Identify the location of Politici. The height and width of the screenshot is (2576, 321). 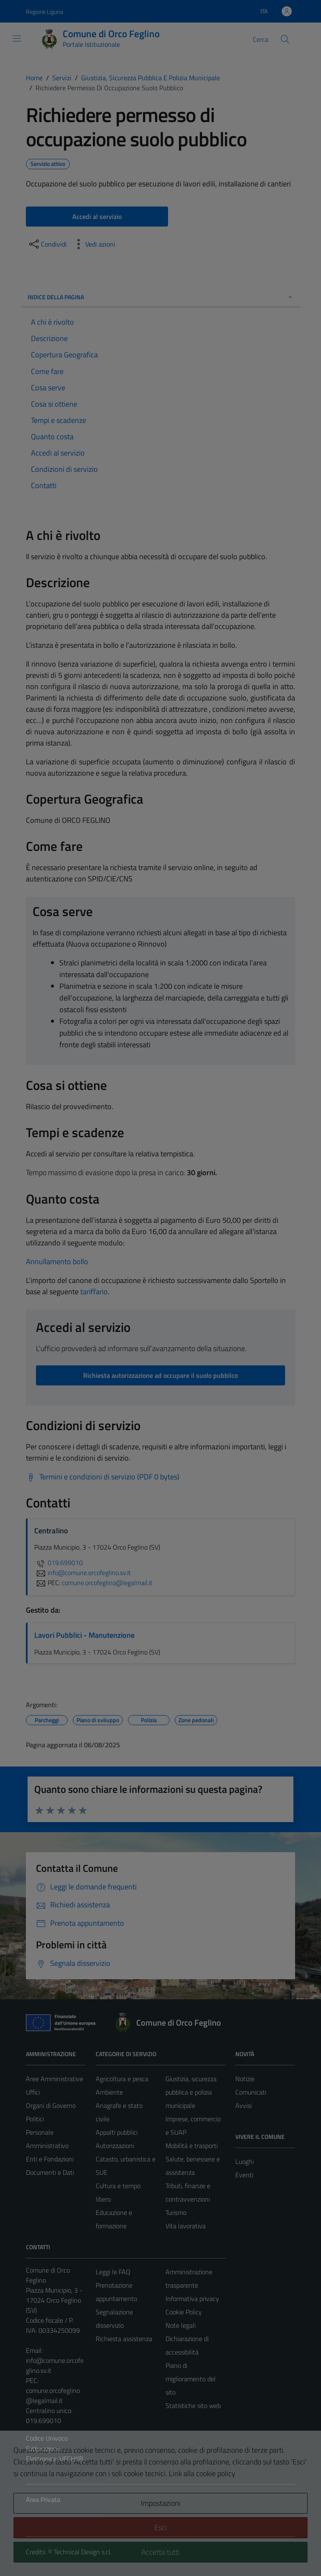
(35, 2119).